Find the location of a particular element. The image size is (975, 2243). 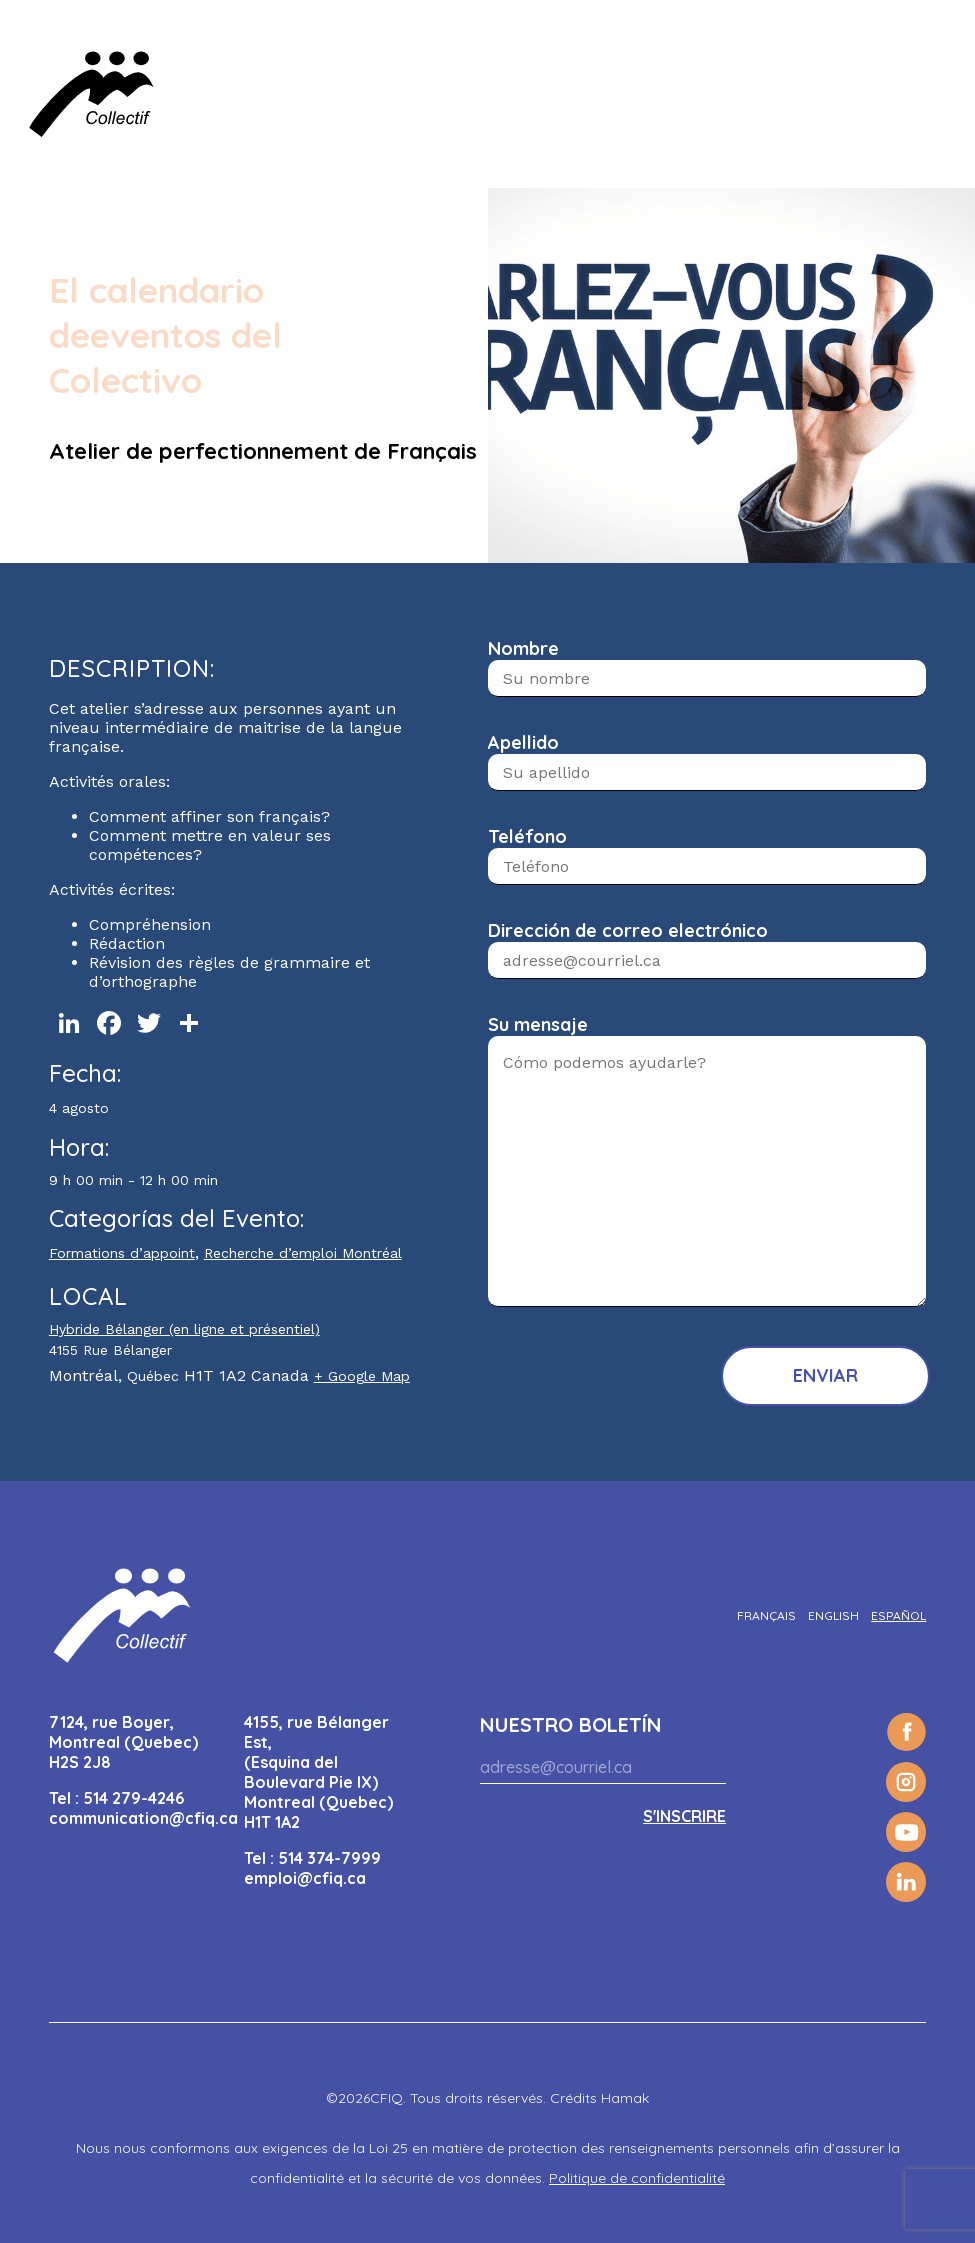

Formations d’appoint is located at coordinates (122, 1253).